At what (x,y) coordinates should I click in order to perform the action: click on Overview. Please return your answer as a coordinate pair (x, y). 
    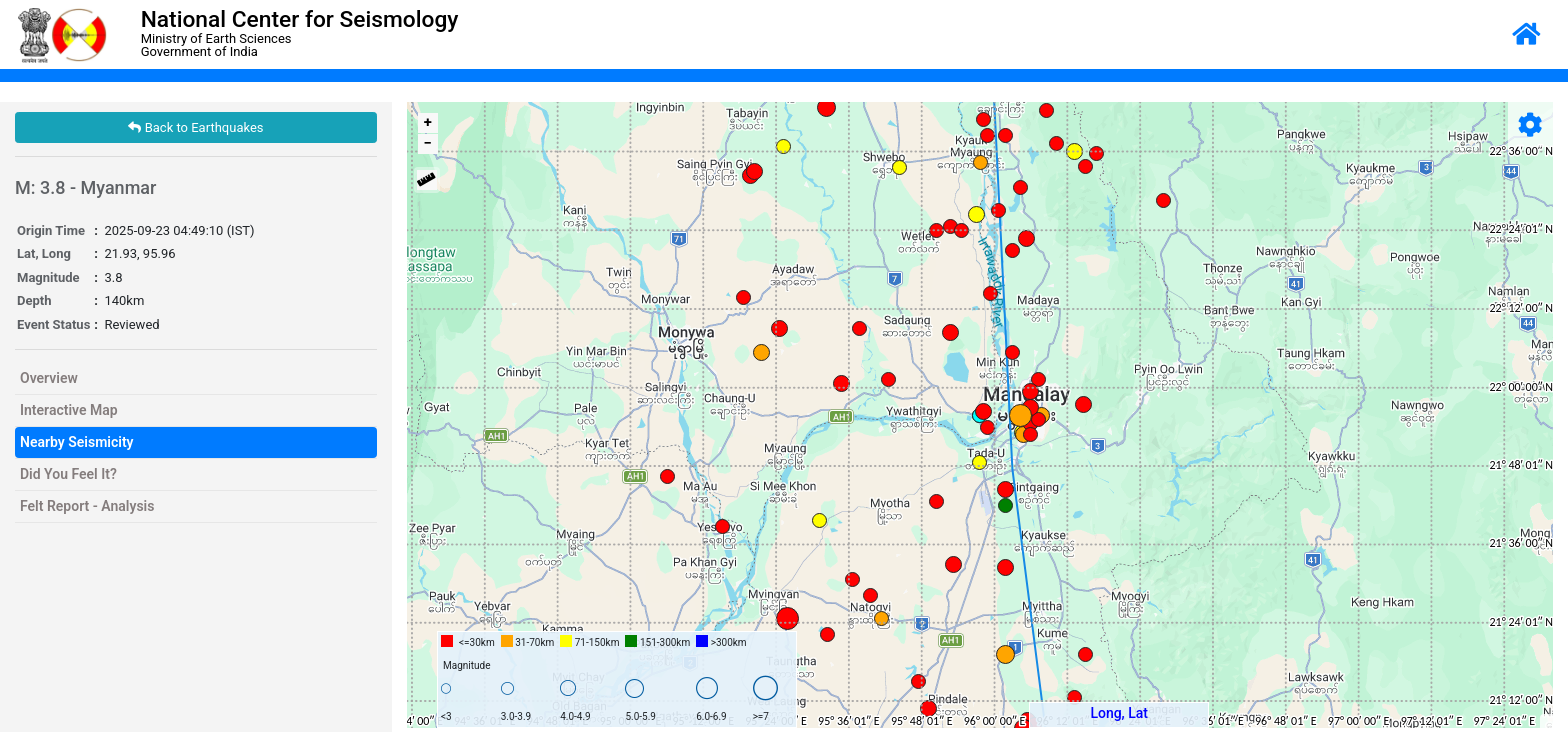
    Looking at the image, I should click on (49, 378).